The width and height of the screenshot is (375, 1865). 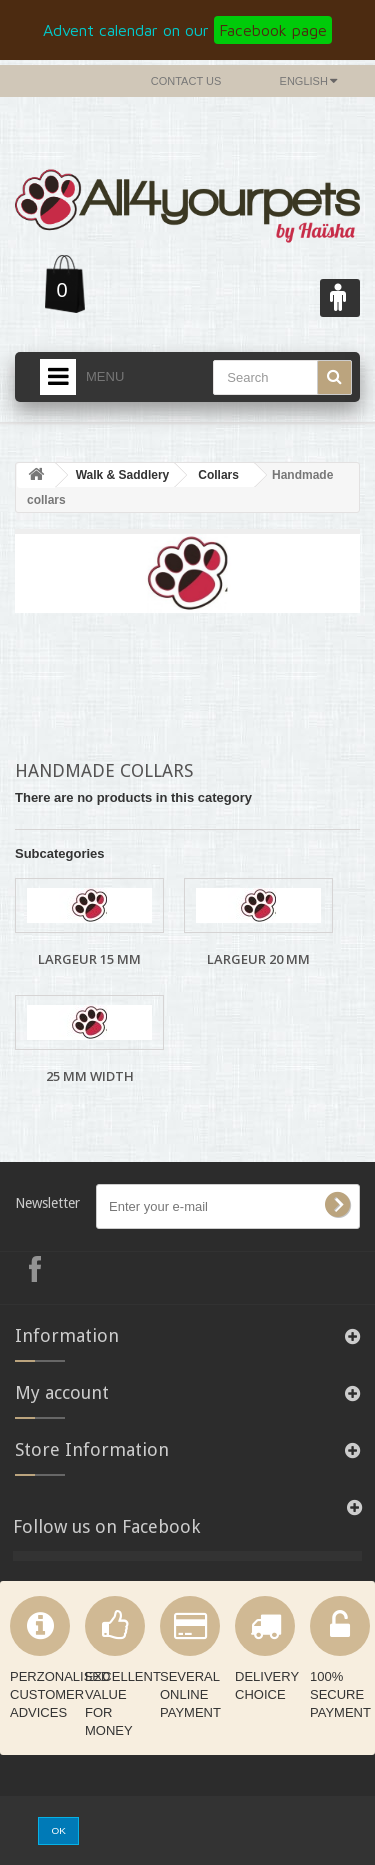 What do you see at coordinates (62, 1392) in the screenshot?
I see `My account` at bounding box center [62, 1392].